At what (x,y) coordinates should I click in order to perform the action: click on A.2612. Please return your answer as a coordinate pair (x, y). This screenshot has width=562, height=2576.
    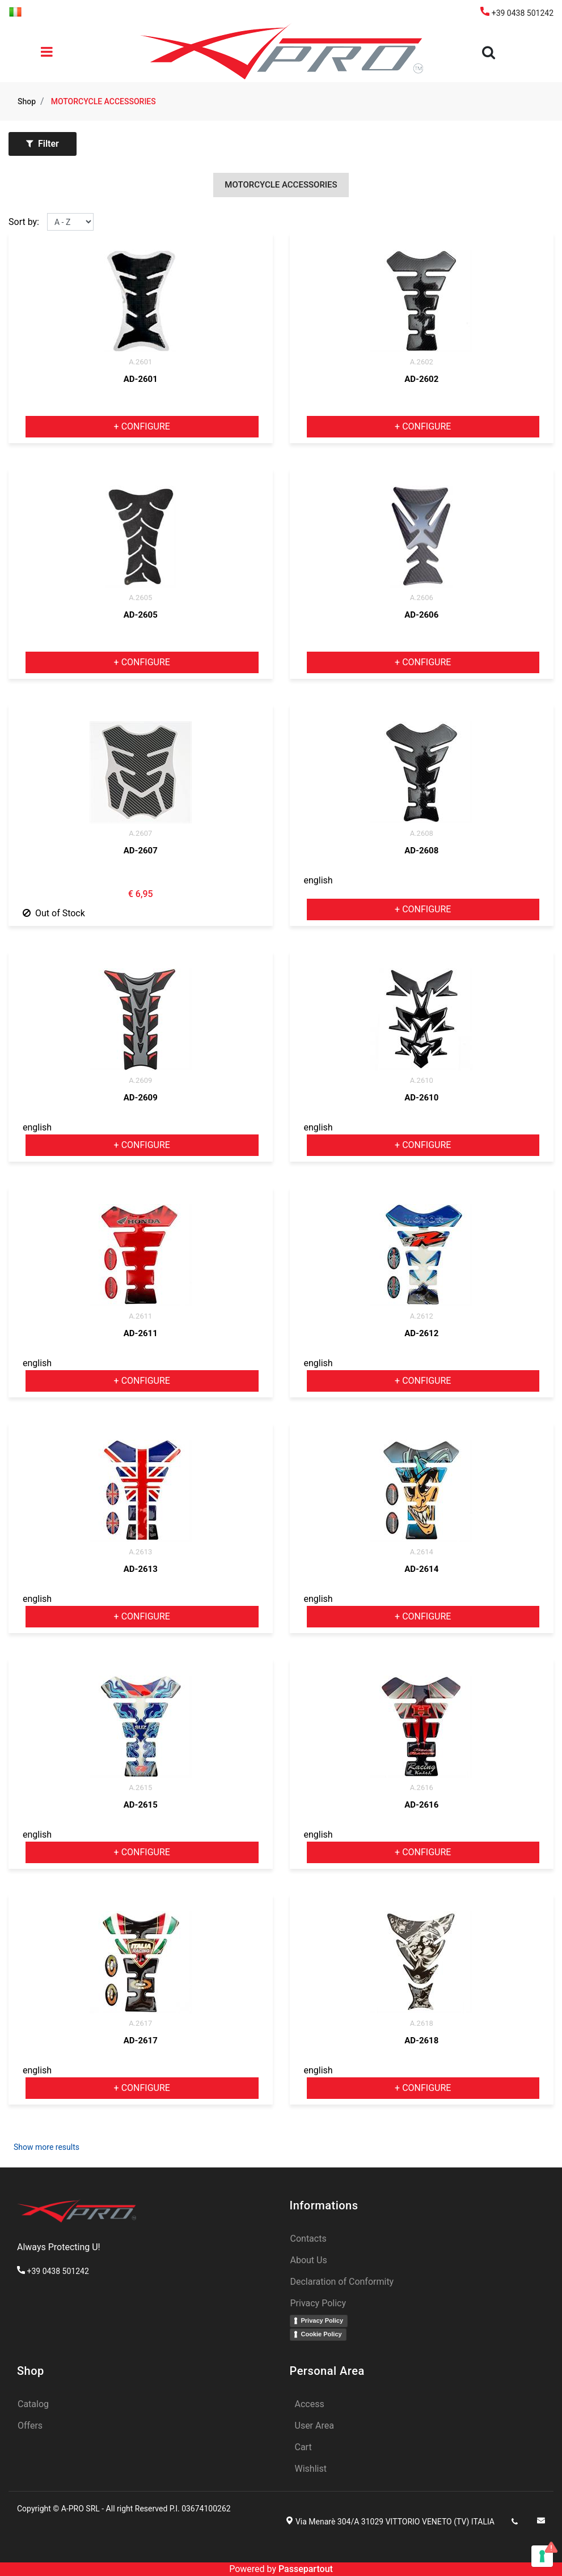
    Looking at the image, I should click on (421, 1316).